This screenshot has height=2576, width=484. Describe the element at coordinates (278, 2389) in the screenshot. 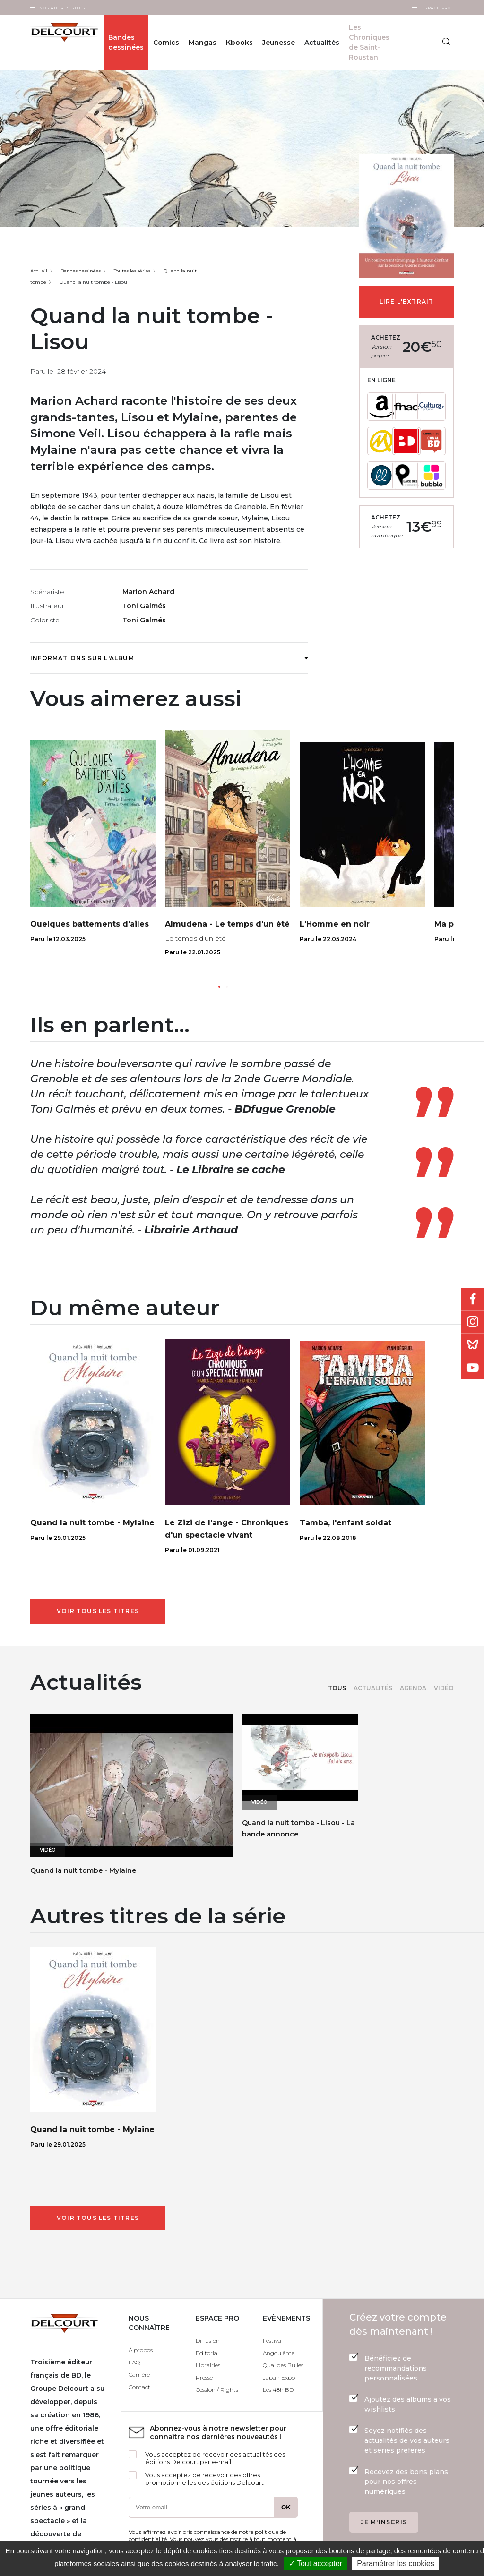

I see `Les 48h BD` at that location.